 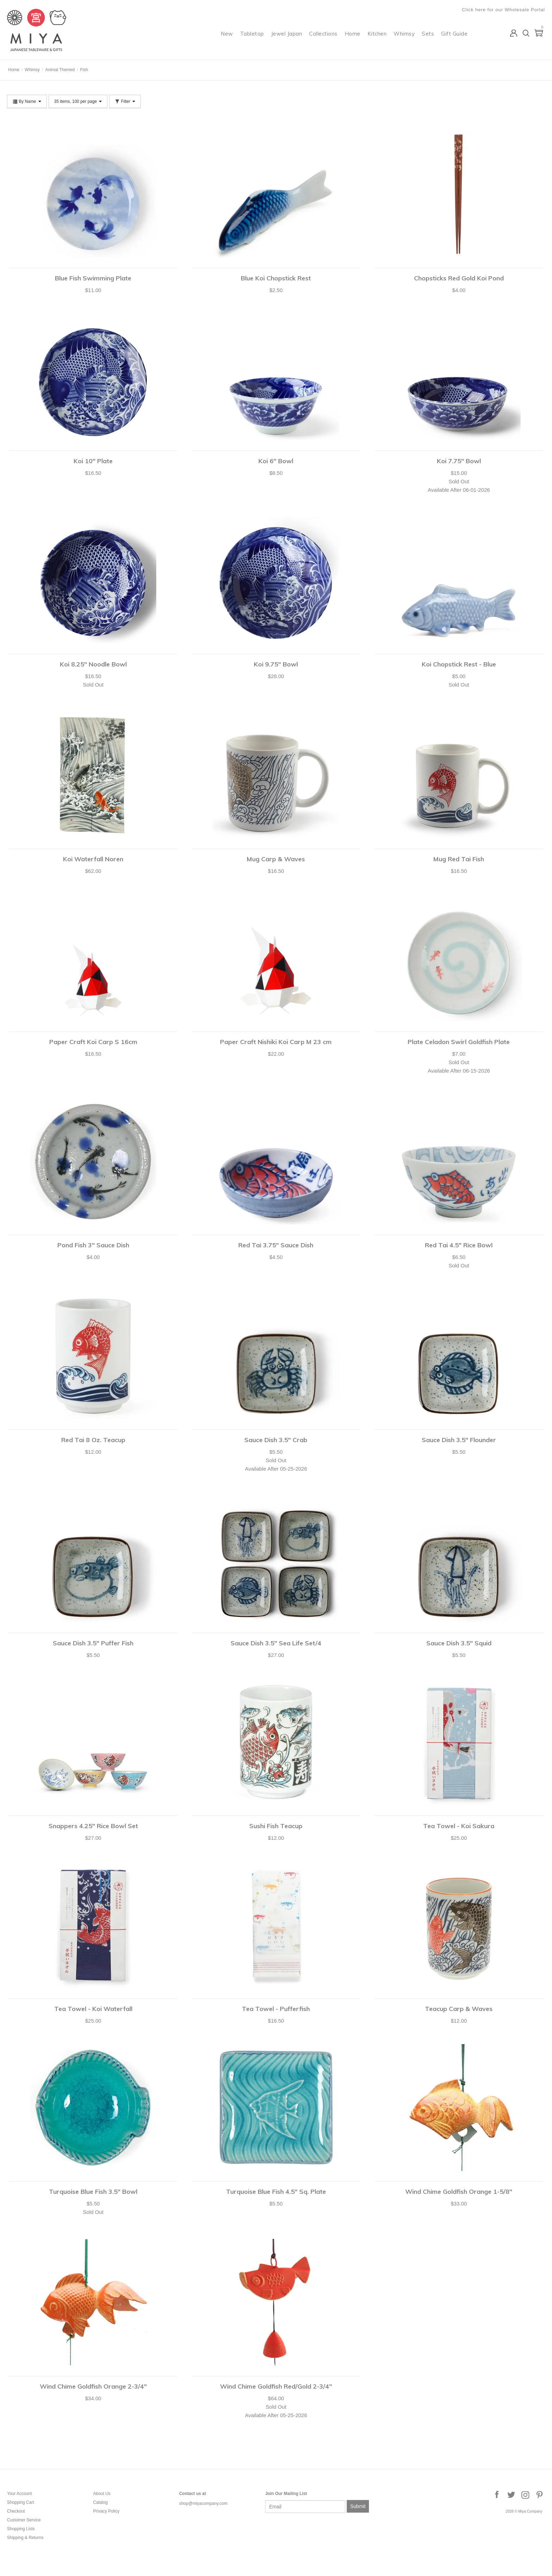 I want to click on Tabletop, so click(x=252, y=33).